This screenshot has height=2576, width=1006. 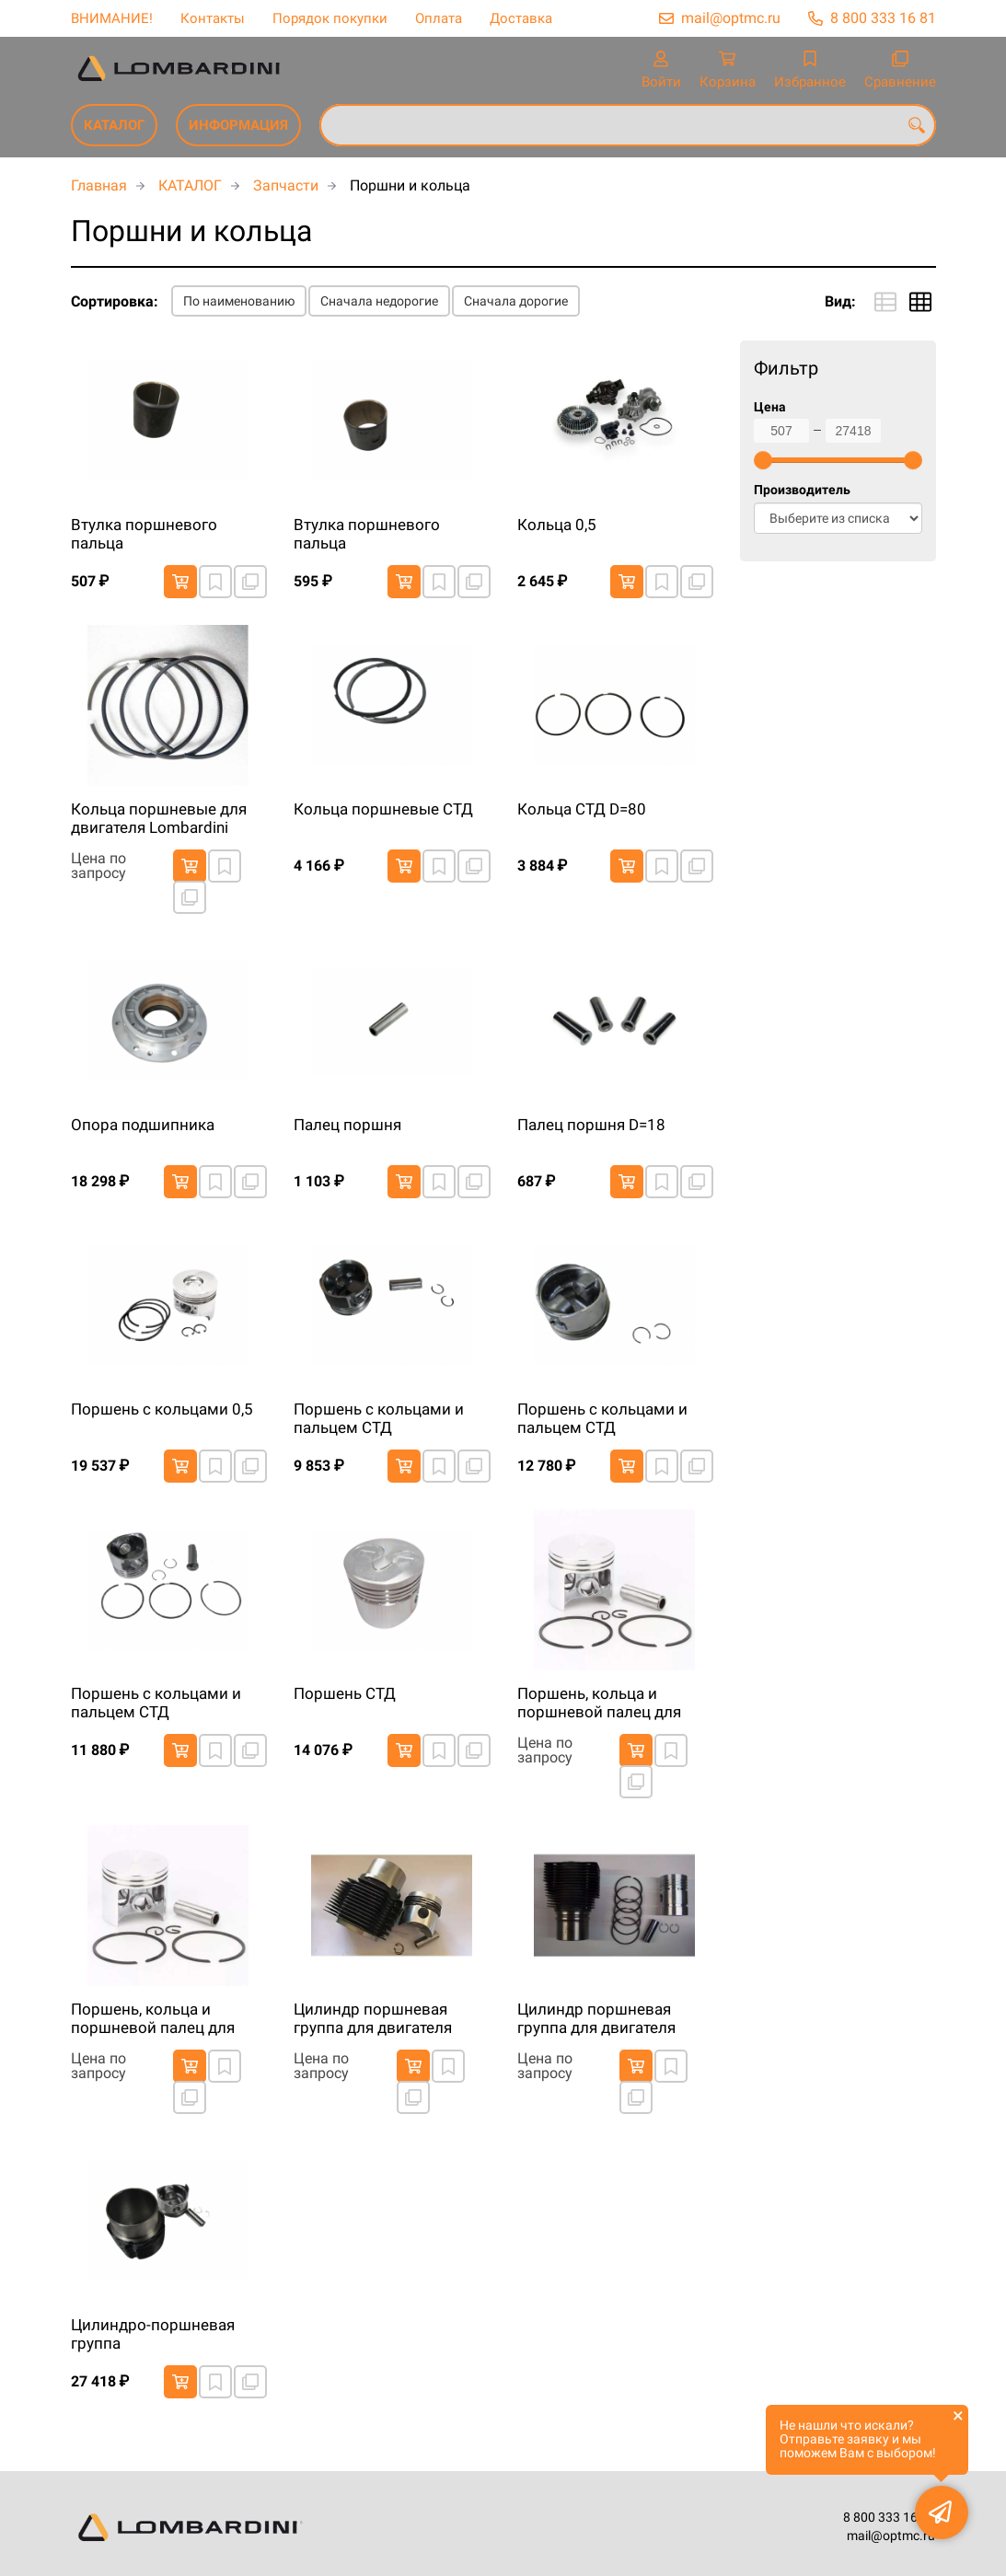 I want to click on Контакты, so click(x=212, y=18).